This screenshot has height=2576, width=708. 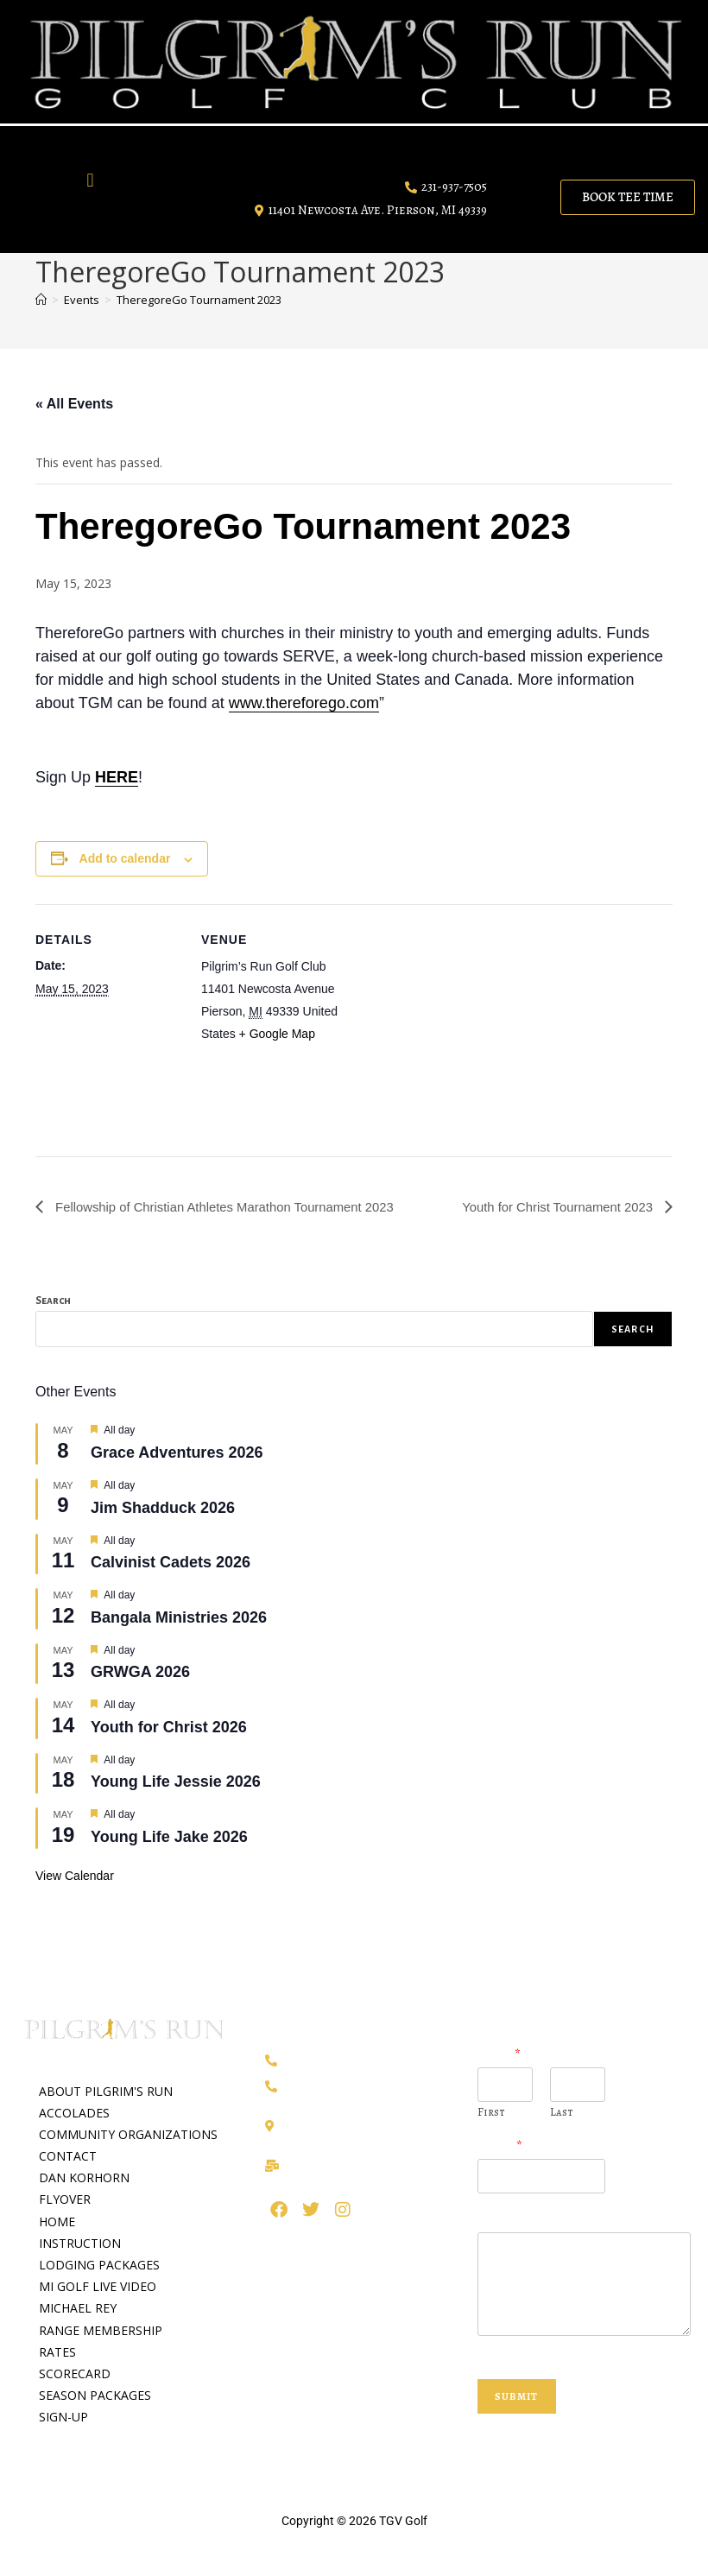 What do you see at coordinates (176, 1452) in the screenshot?
I see `Grace Adventures 2026` at bounding box center [176, 1452].